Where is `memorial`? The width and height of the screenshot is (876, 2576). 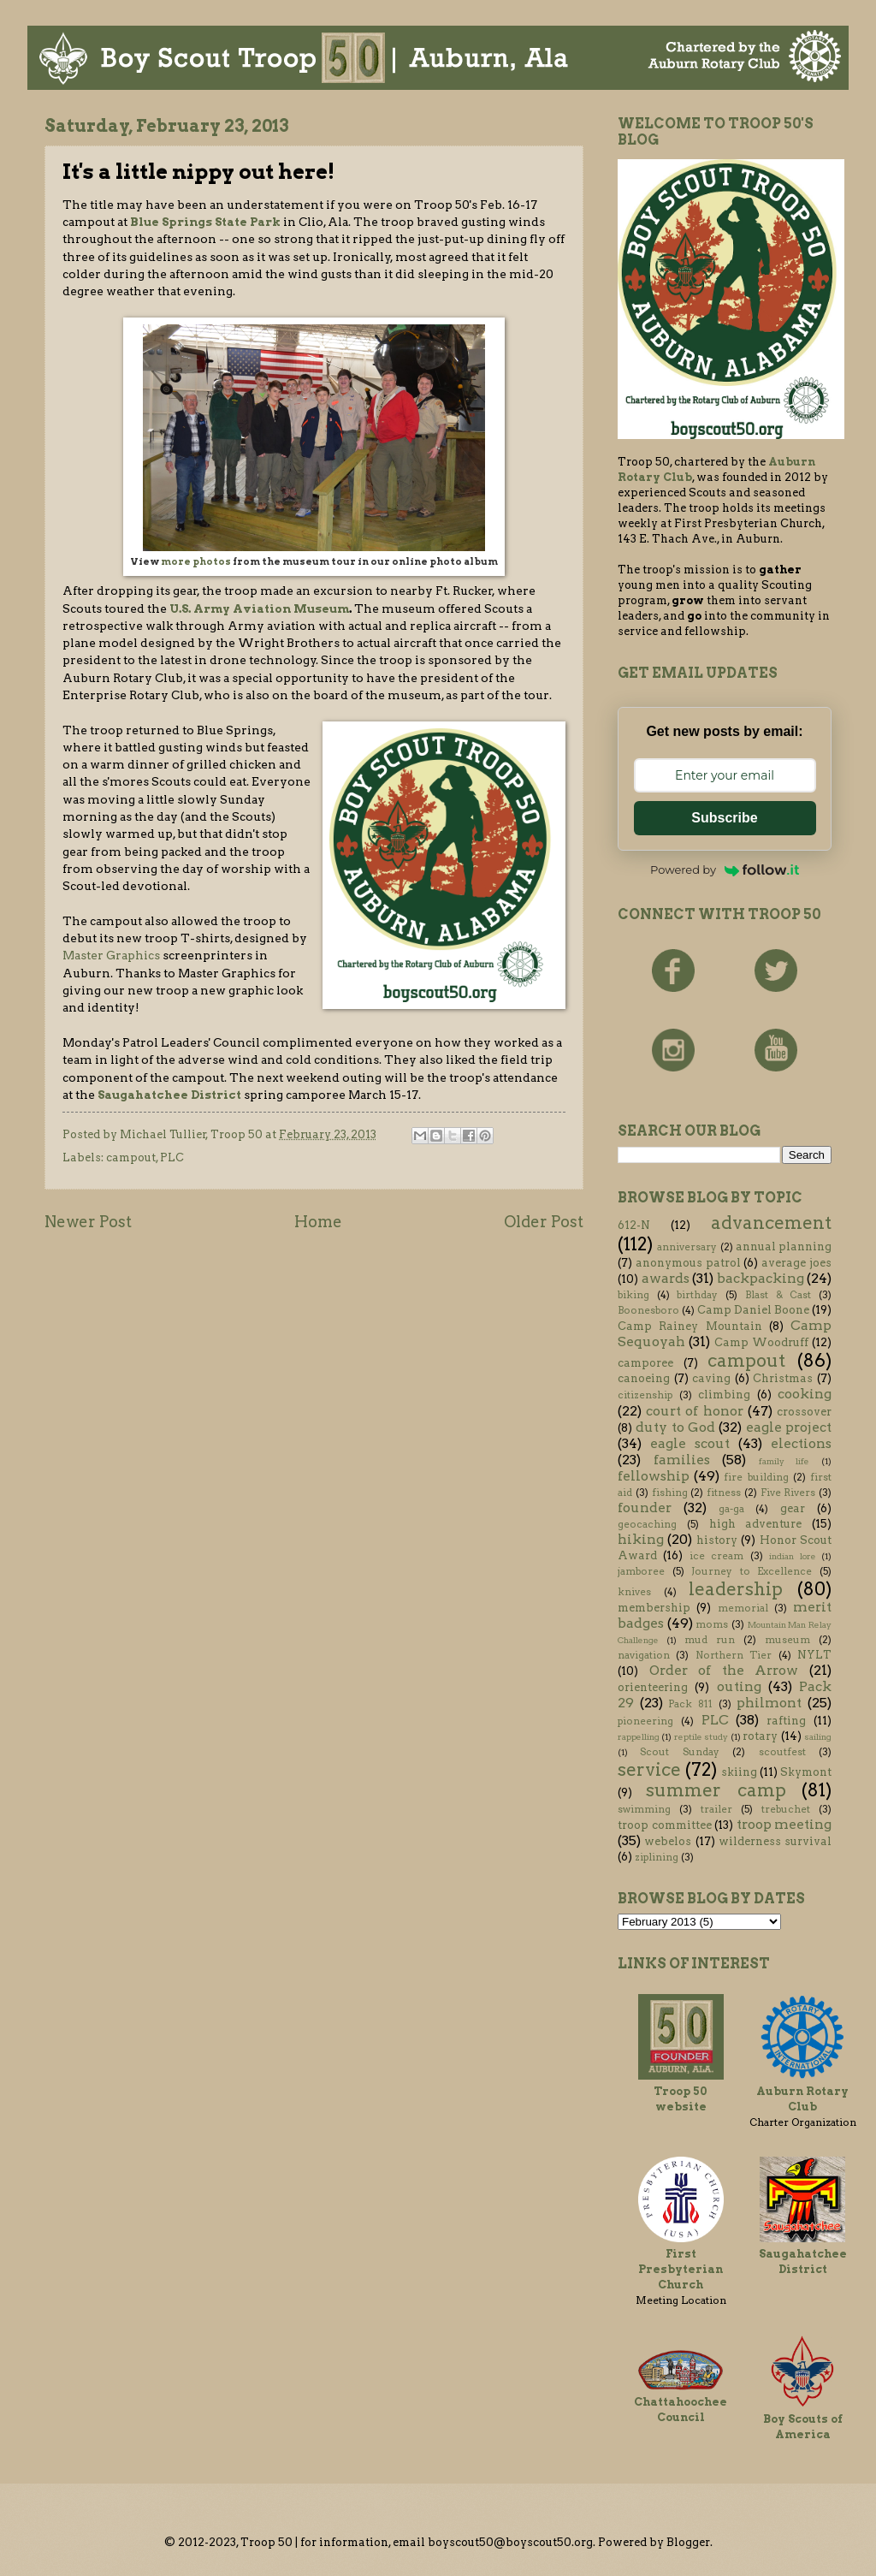
memorial is located at coordinates (743, 1608).